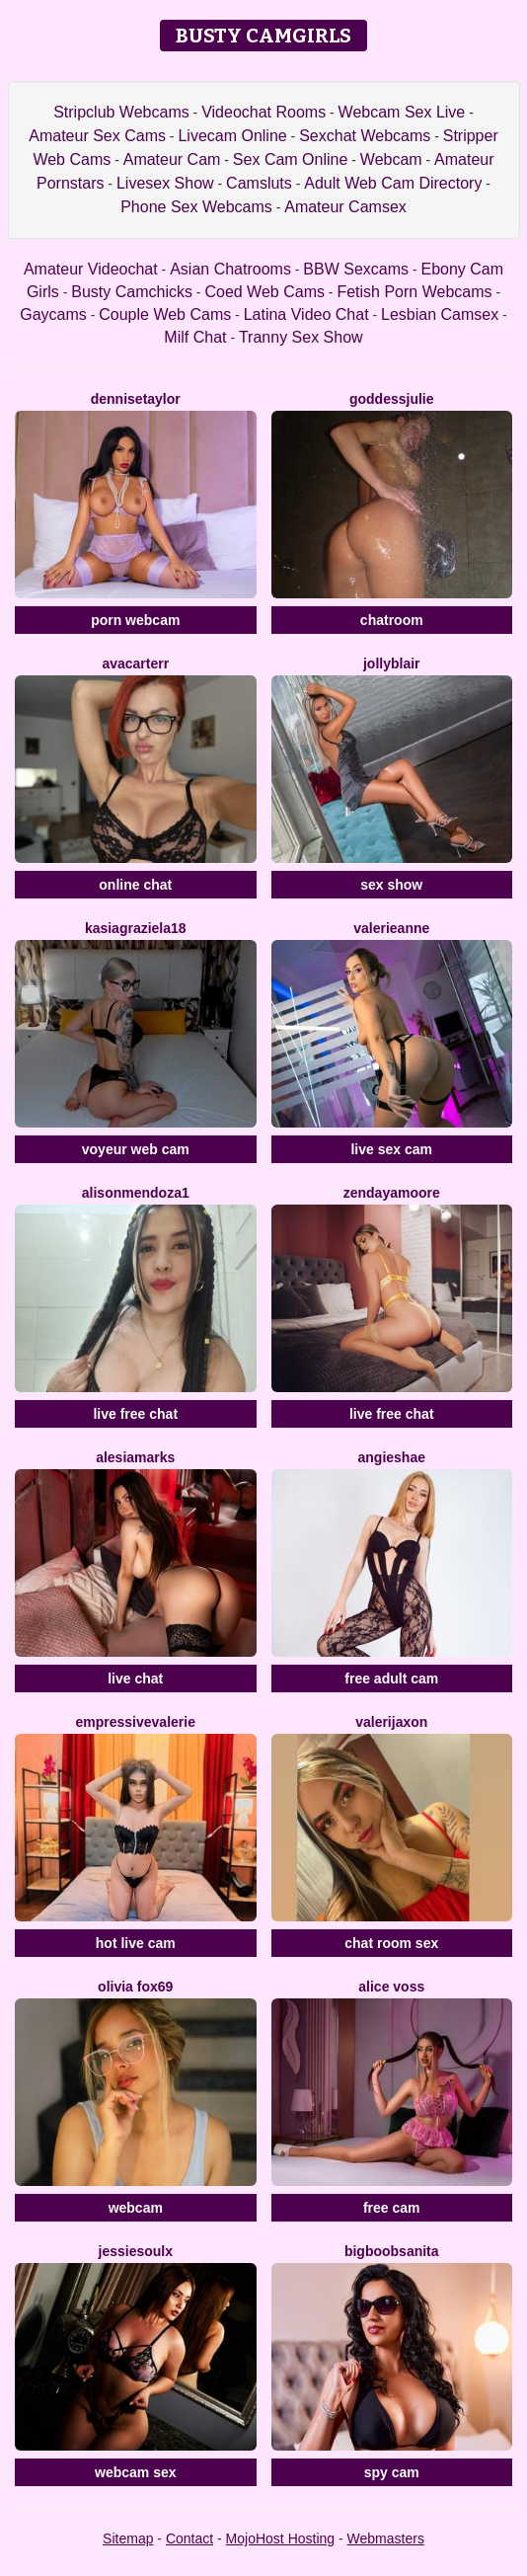  Describe the element at coordinates (189, 2538) in the screenshot. I see `Contact` at that location.